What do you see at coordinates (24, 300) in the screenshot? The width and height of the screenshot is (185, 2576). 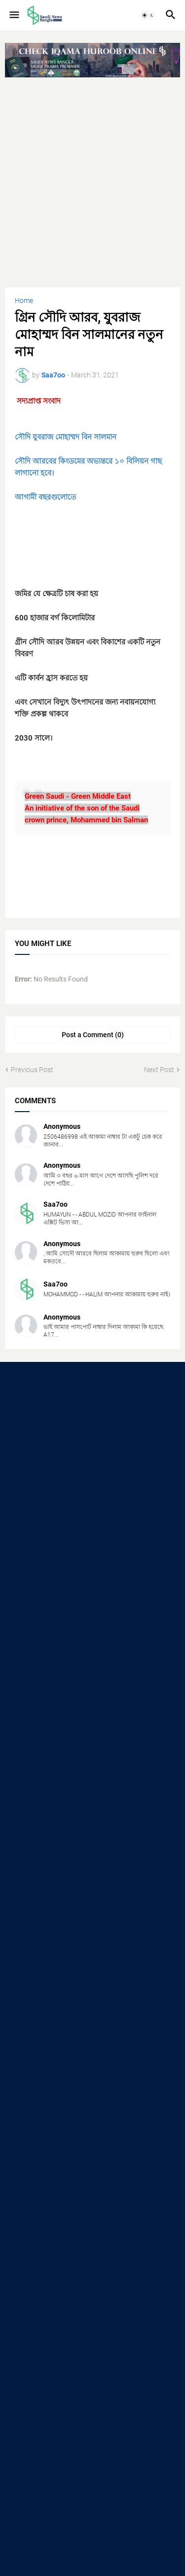 I see `Home` at bounding box center [24, 300].